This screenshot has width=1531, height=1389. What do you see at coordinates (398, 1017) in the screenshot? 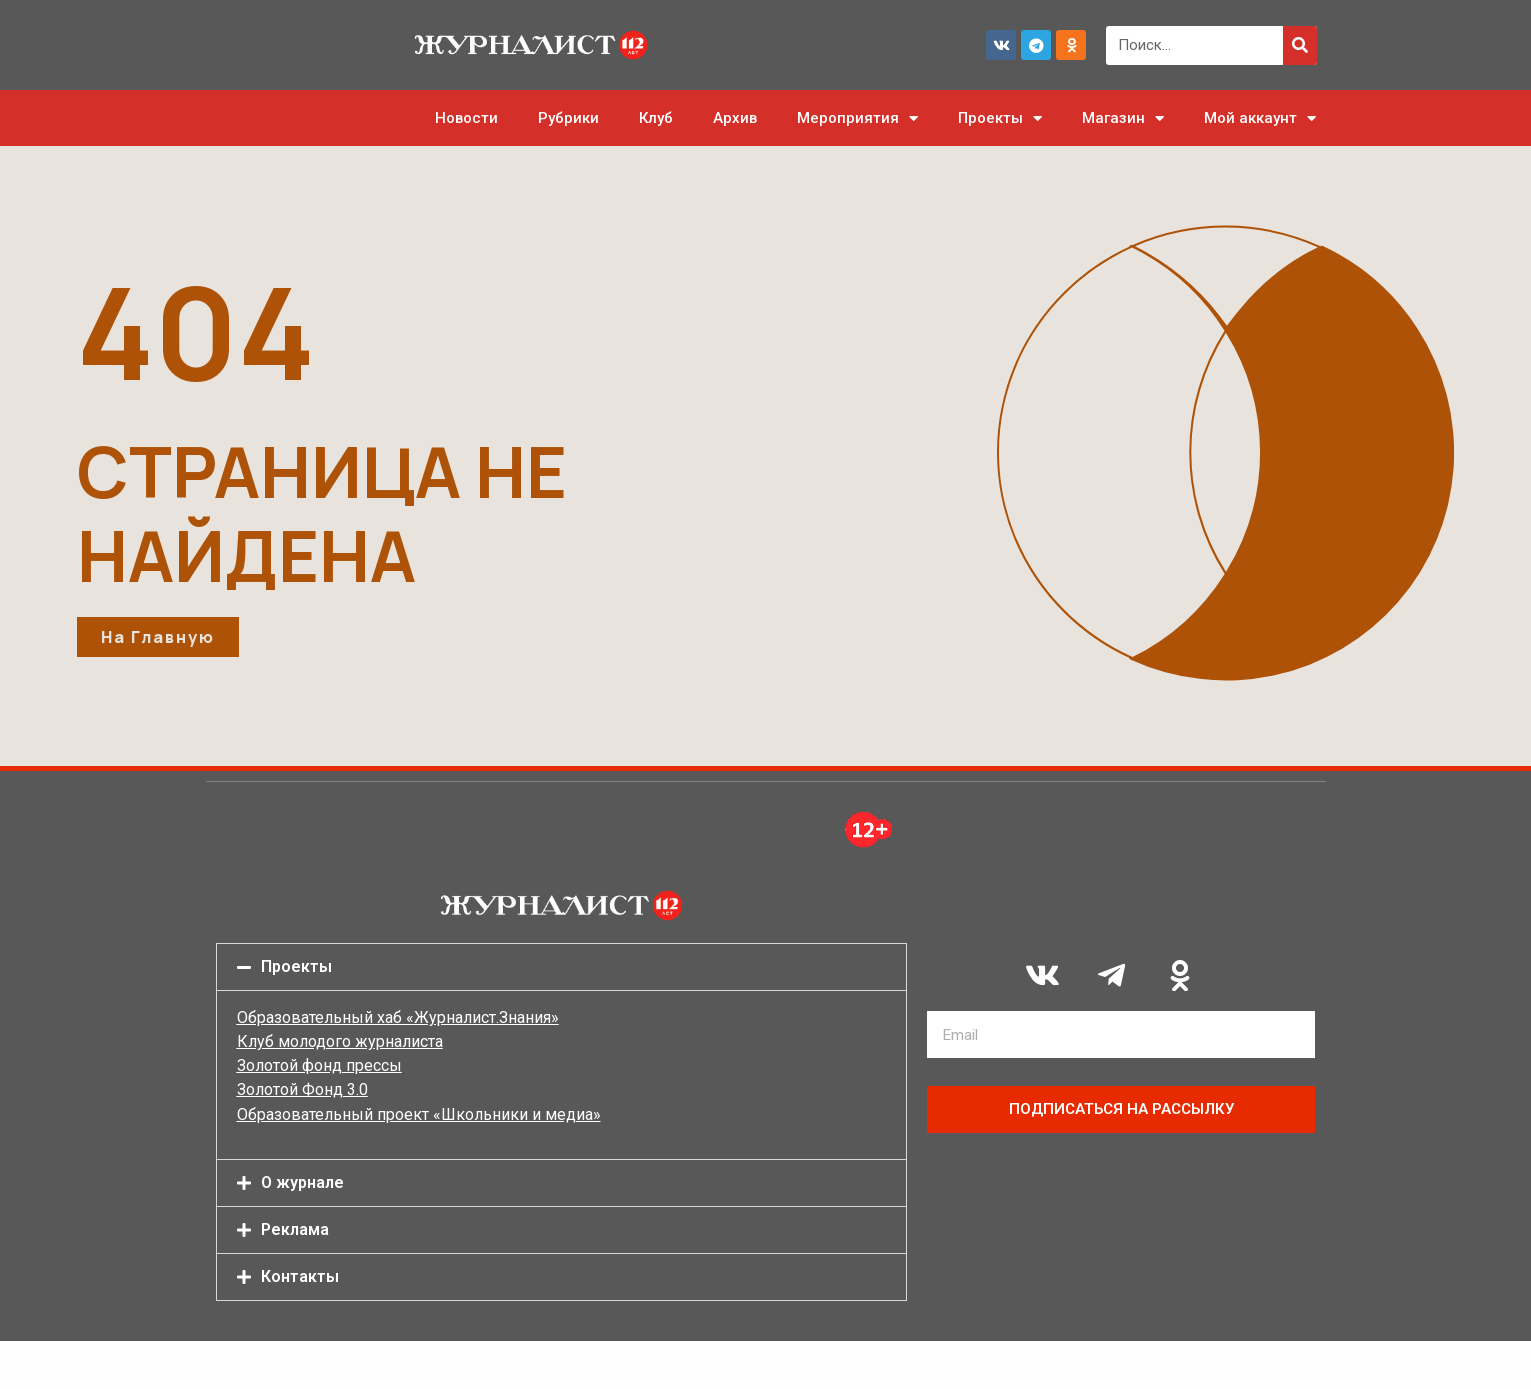
I see `Образовательный хаб «Журналист.Знания»` at bounding box center [398, 1017].